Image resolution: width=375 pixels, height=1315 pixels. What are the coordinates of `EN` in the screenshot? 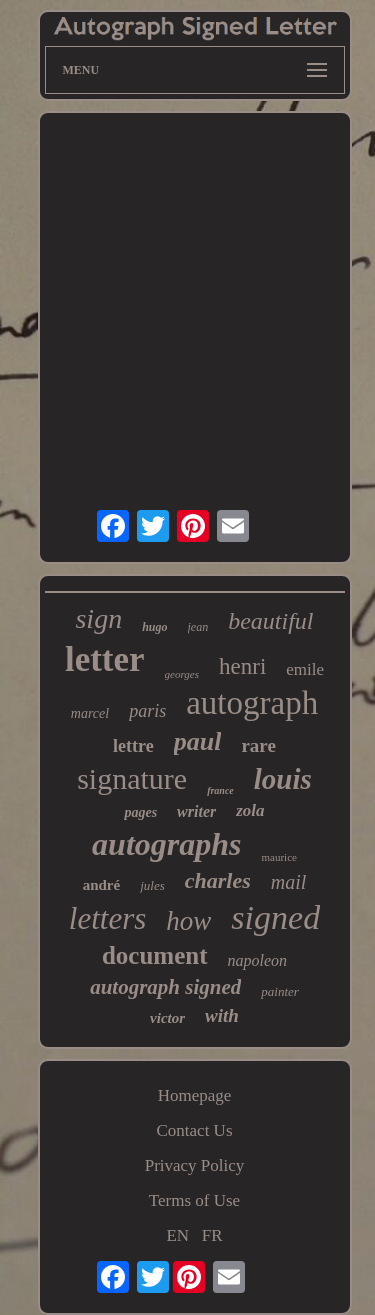 It's located at (177, 1235).